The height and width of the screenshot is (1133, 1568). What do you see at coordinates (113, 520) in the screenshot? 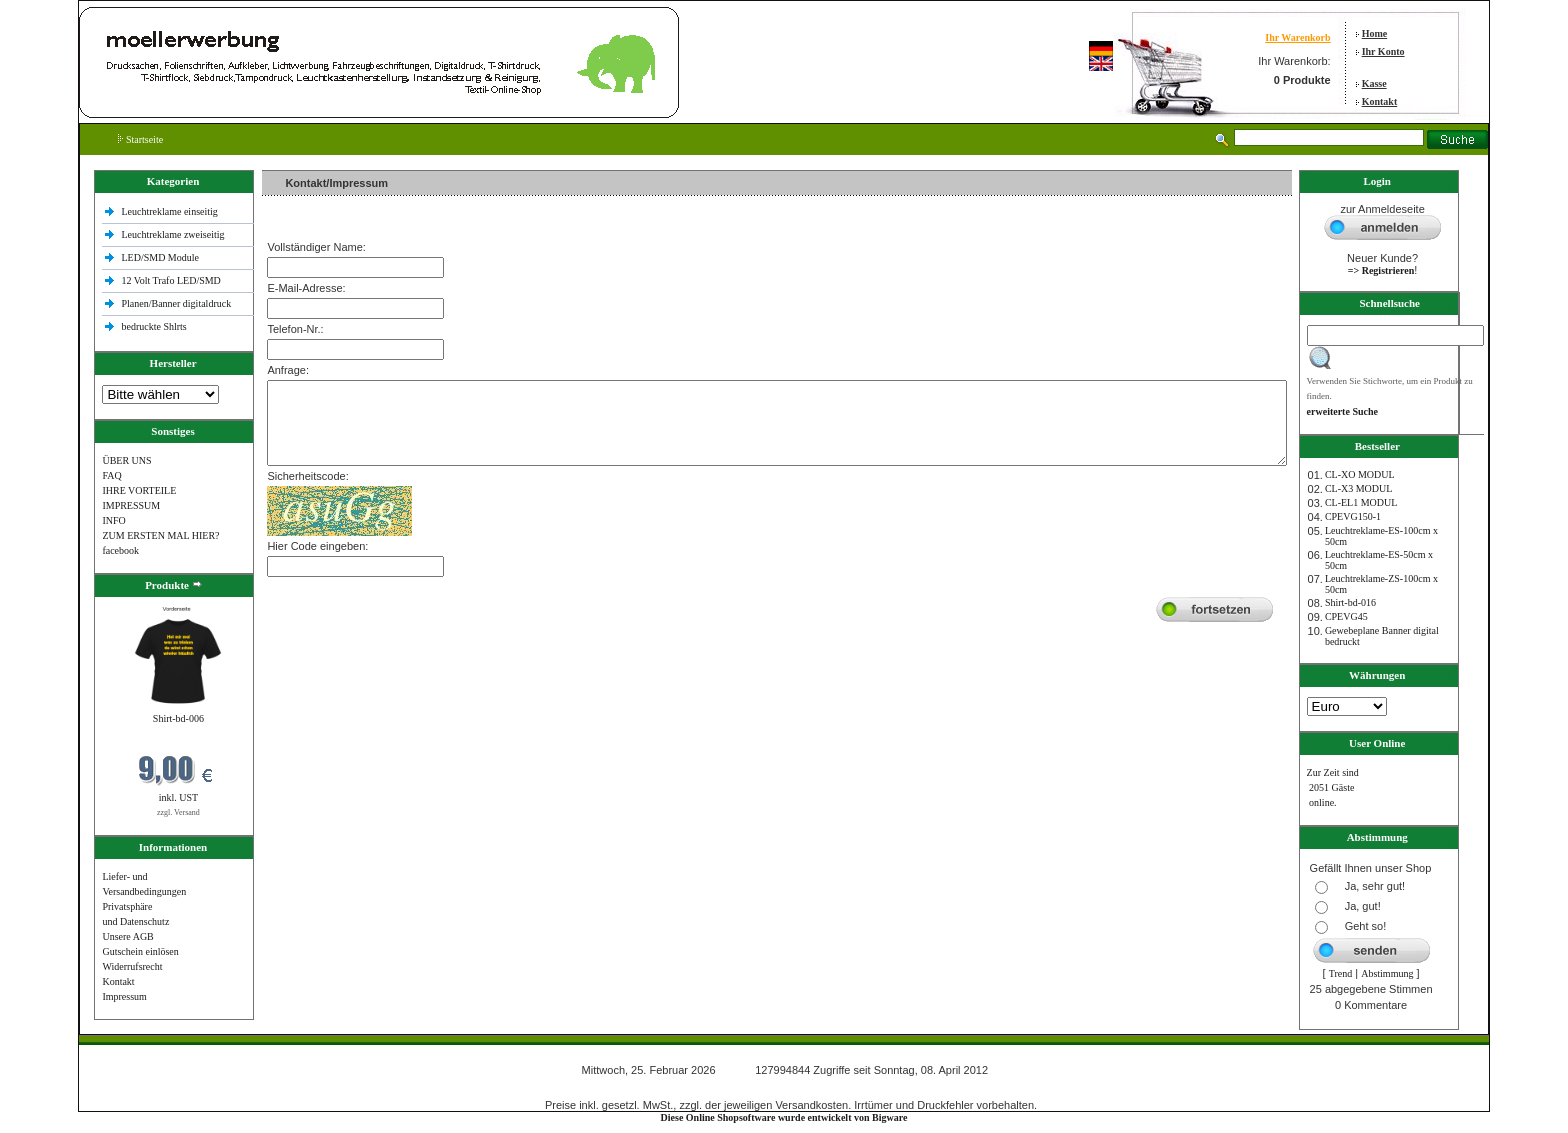
I see `INFO` at bounding box center [113, 520].